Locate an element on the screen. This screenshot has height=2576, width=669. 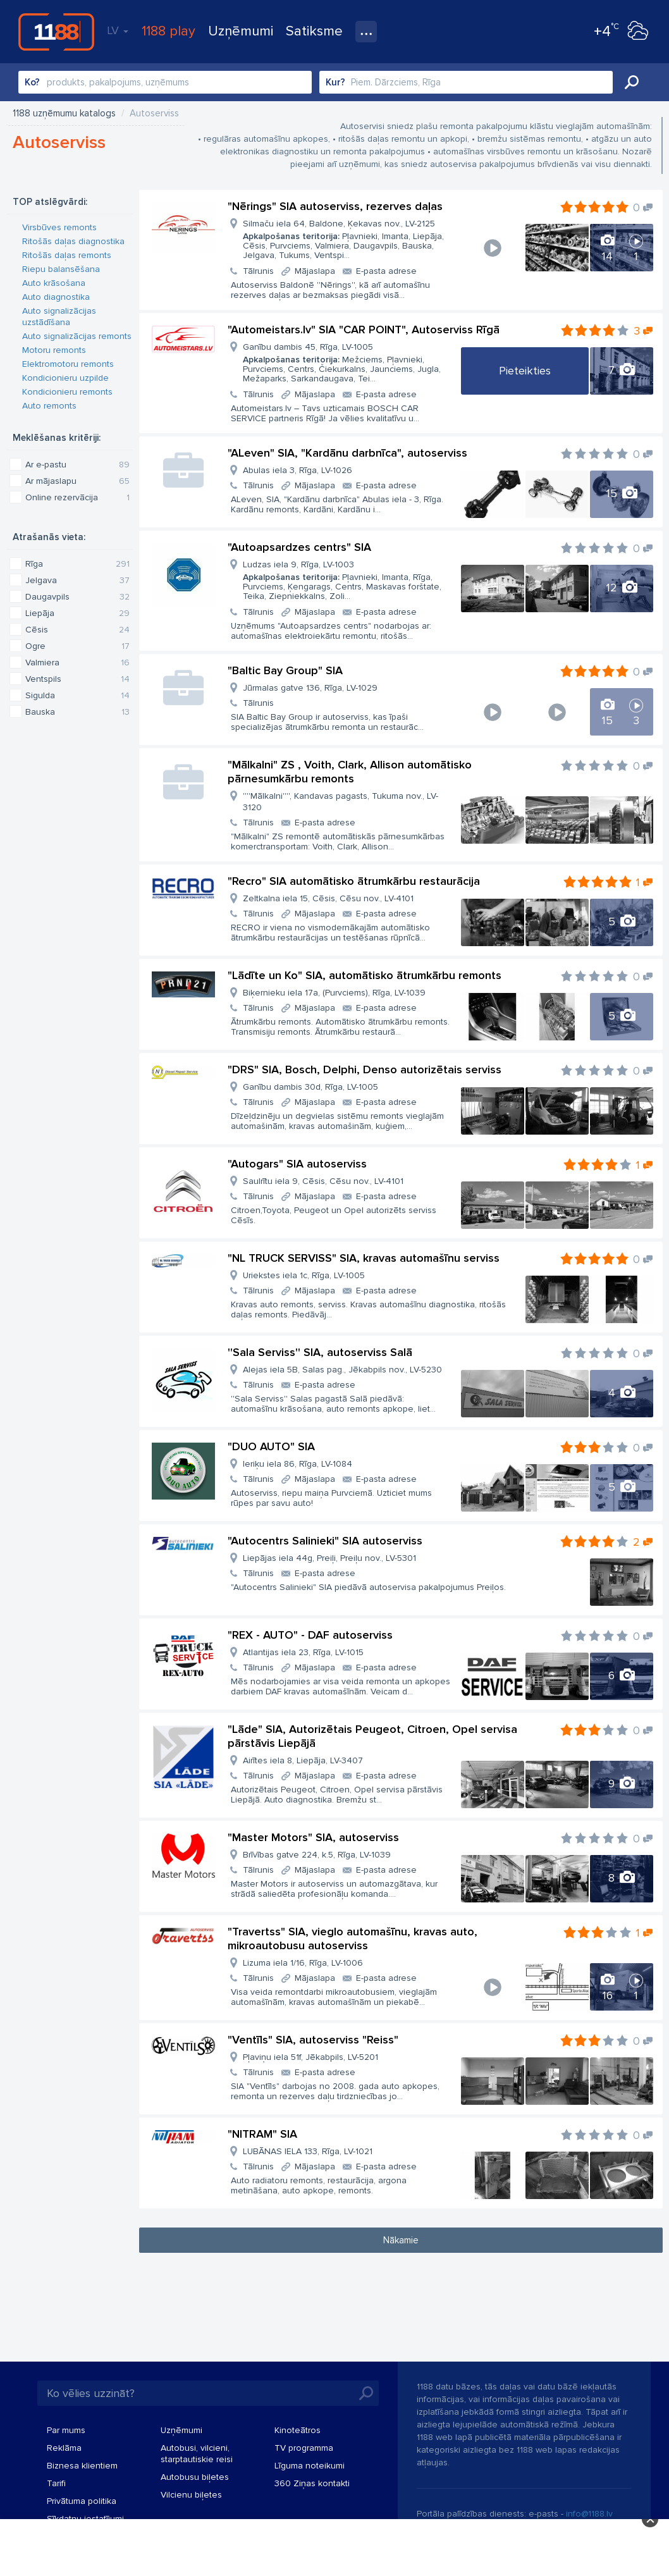
''''Mālkalni'''', Kandavas pagasts, Tukuma nov., LV-3120 is located at coordinates (340, 802).